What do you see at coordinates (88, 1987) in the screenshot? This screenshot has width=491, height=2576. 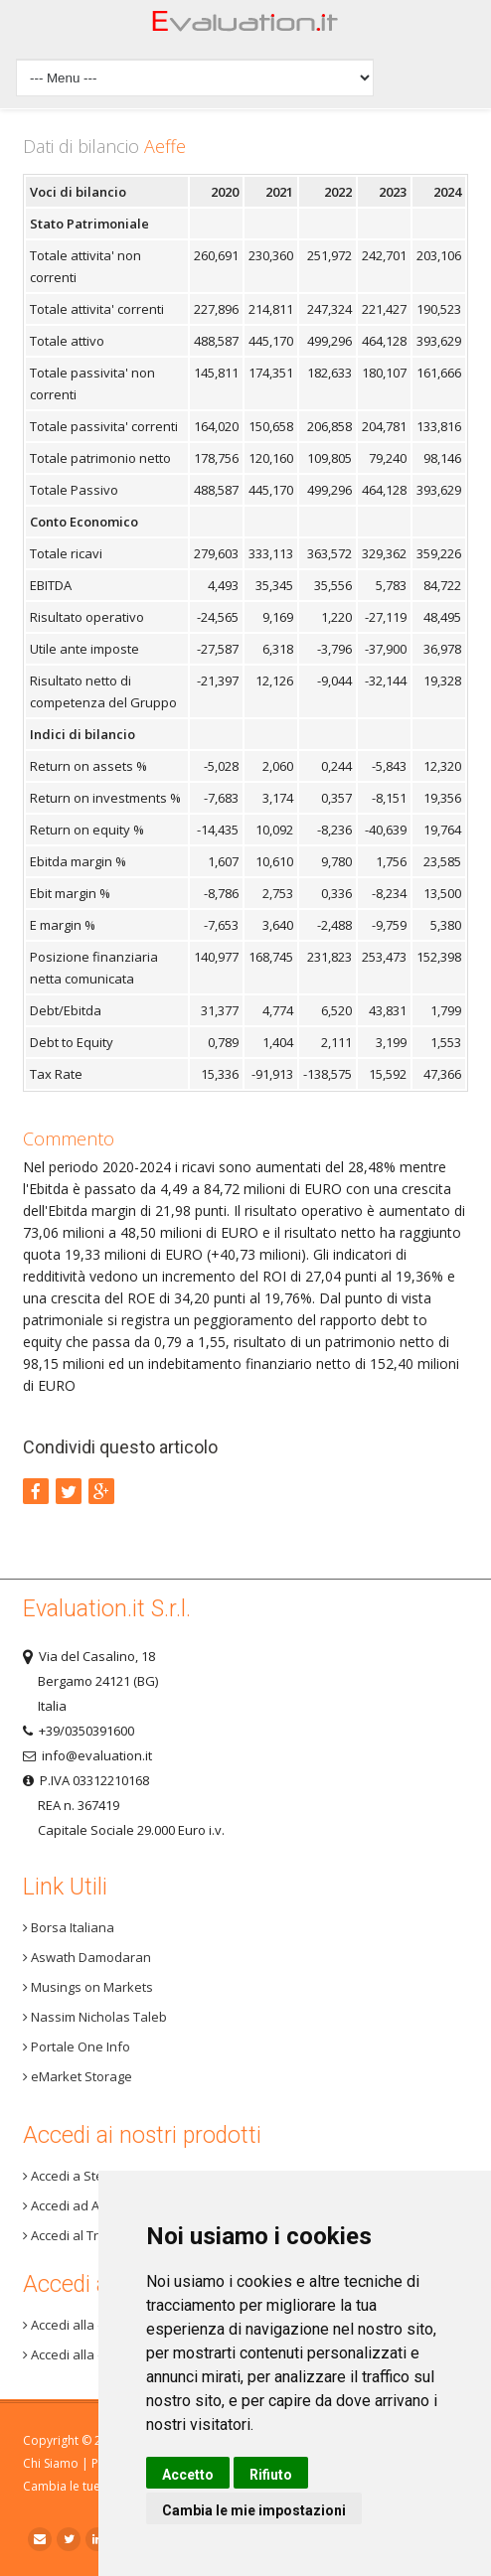 I see `Musings on Markets` at bounding box center [88, 1987].